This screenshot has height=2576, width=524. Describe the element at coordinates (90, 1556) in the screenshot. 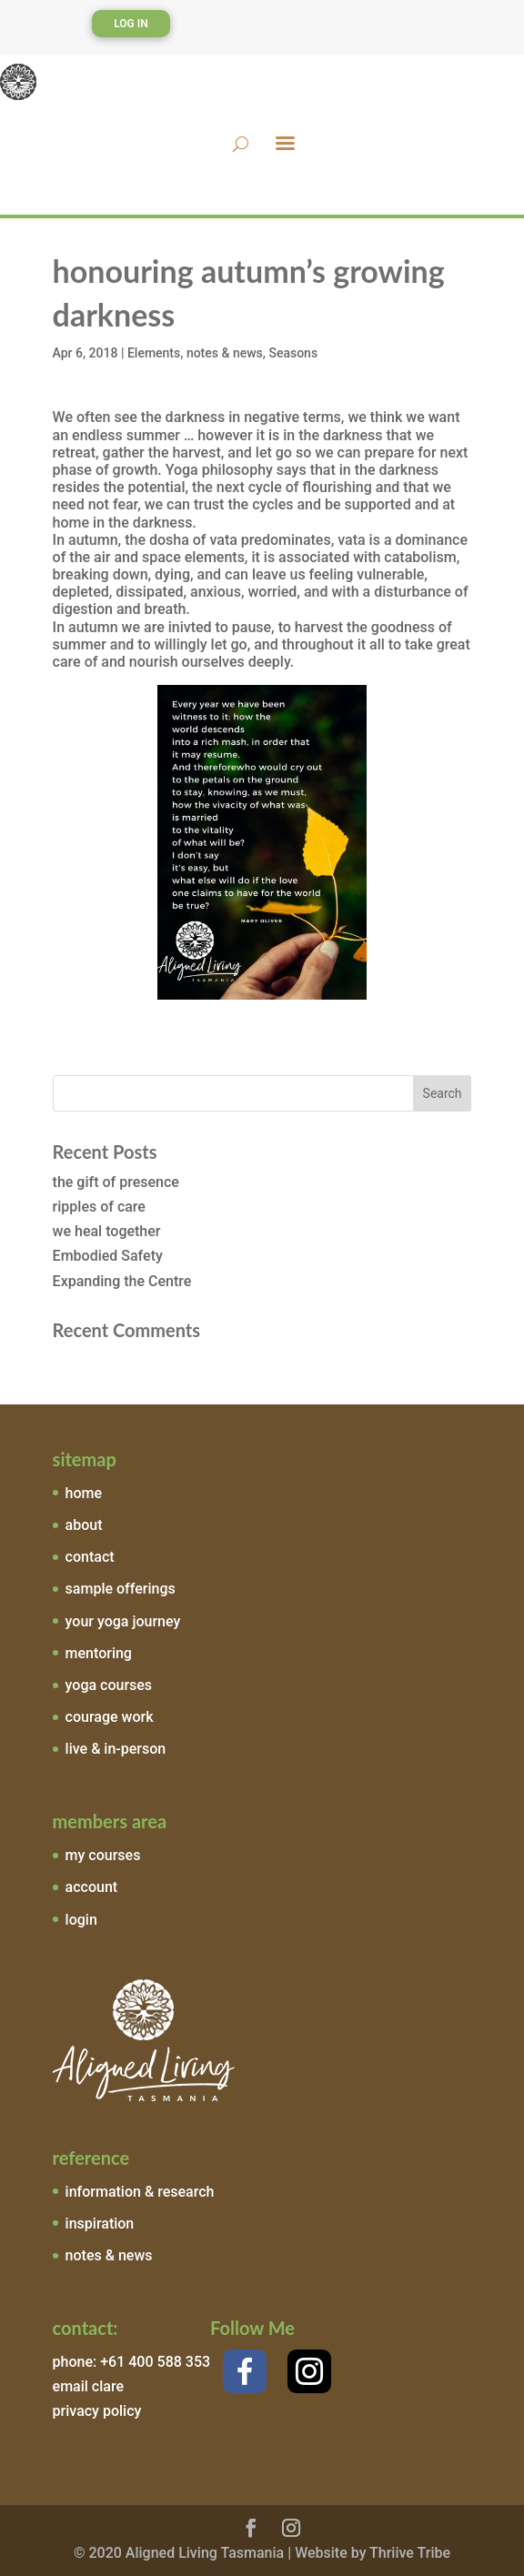

I see `contact` at that location.